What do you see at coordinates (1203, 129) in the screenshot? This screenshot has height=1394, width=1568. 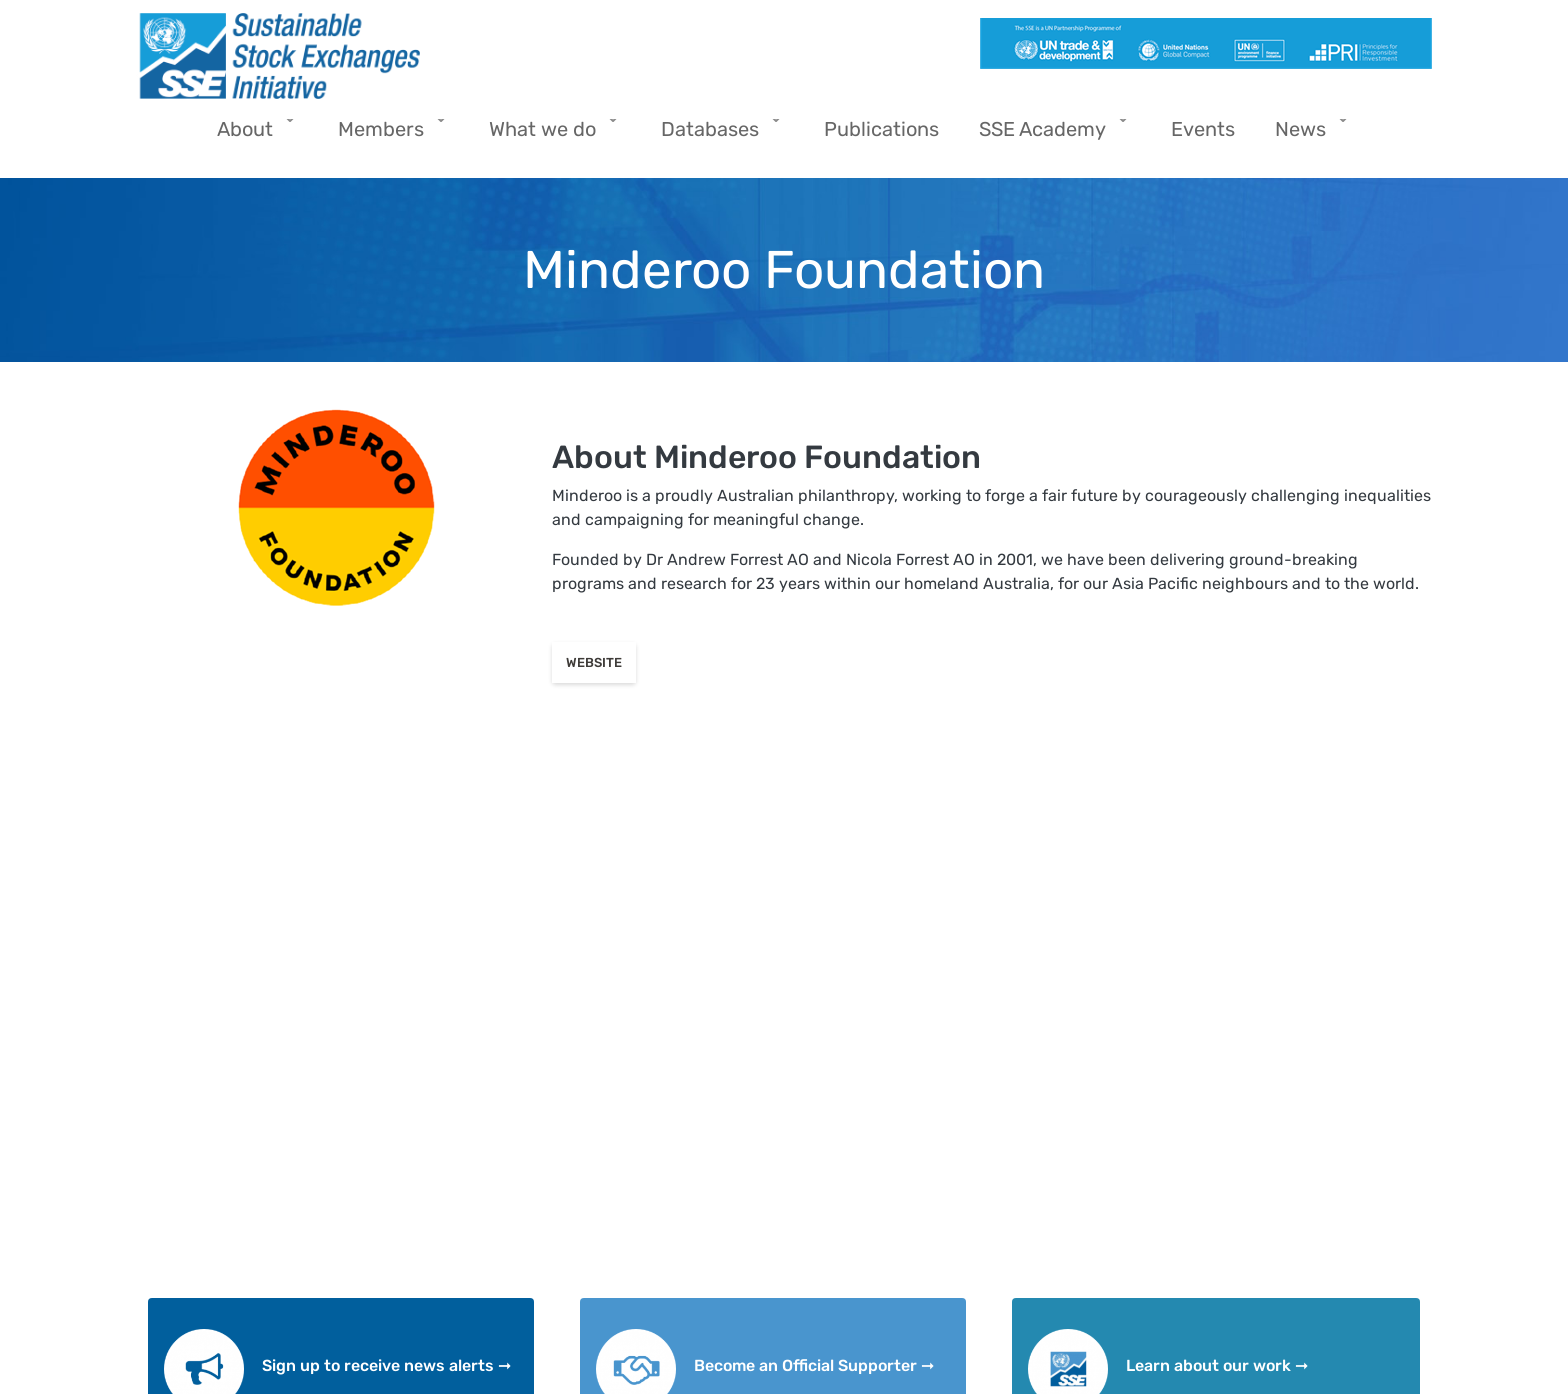 I see `Events [menuitem]` at bounding box center [1203, 129].